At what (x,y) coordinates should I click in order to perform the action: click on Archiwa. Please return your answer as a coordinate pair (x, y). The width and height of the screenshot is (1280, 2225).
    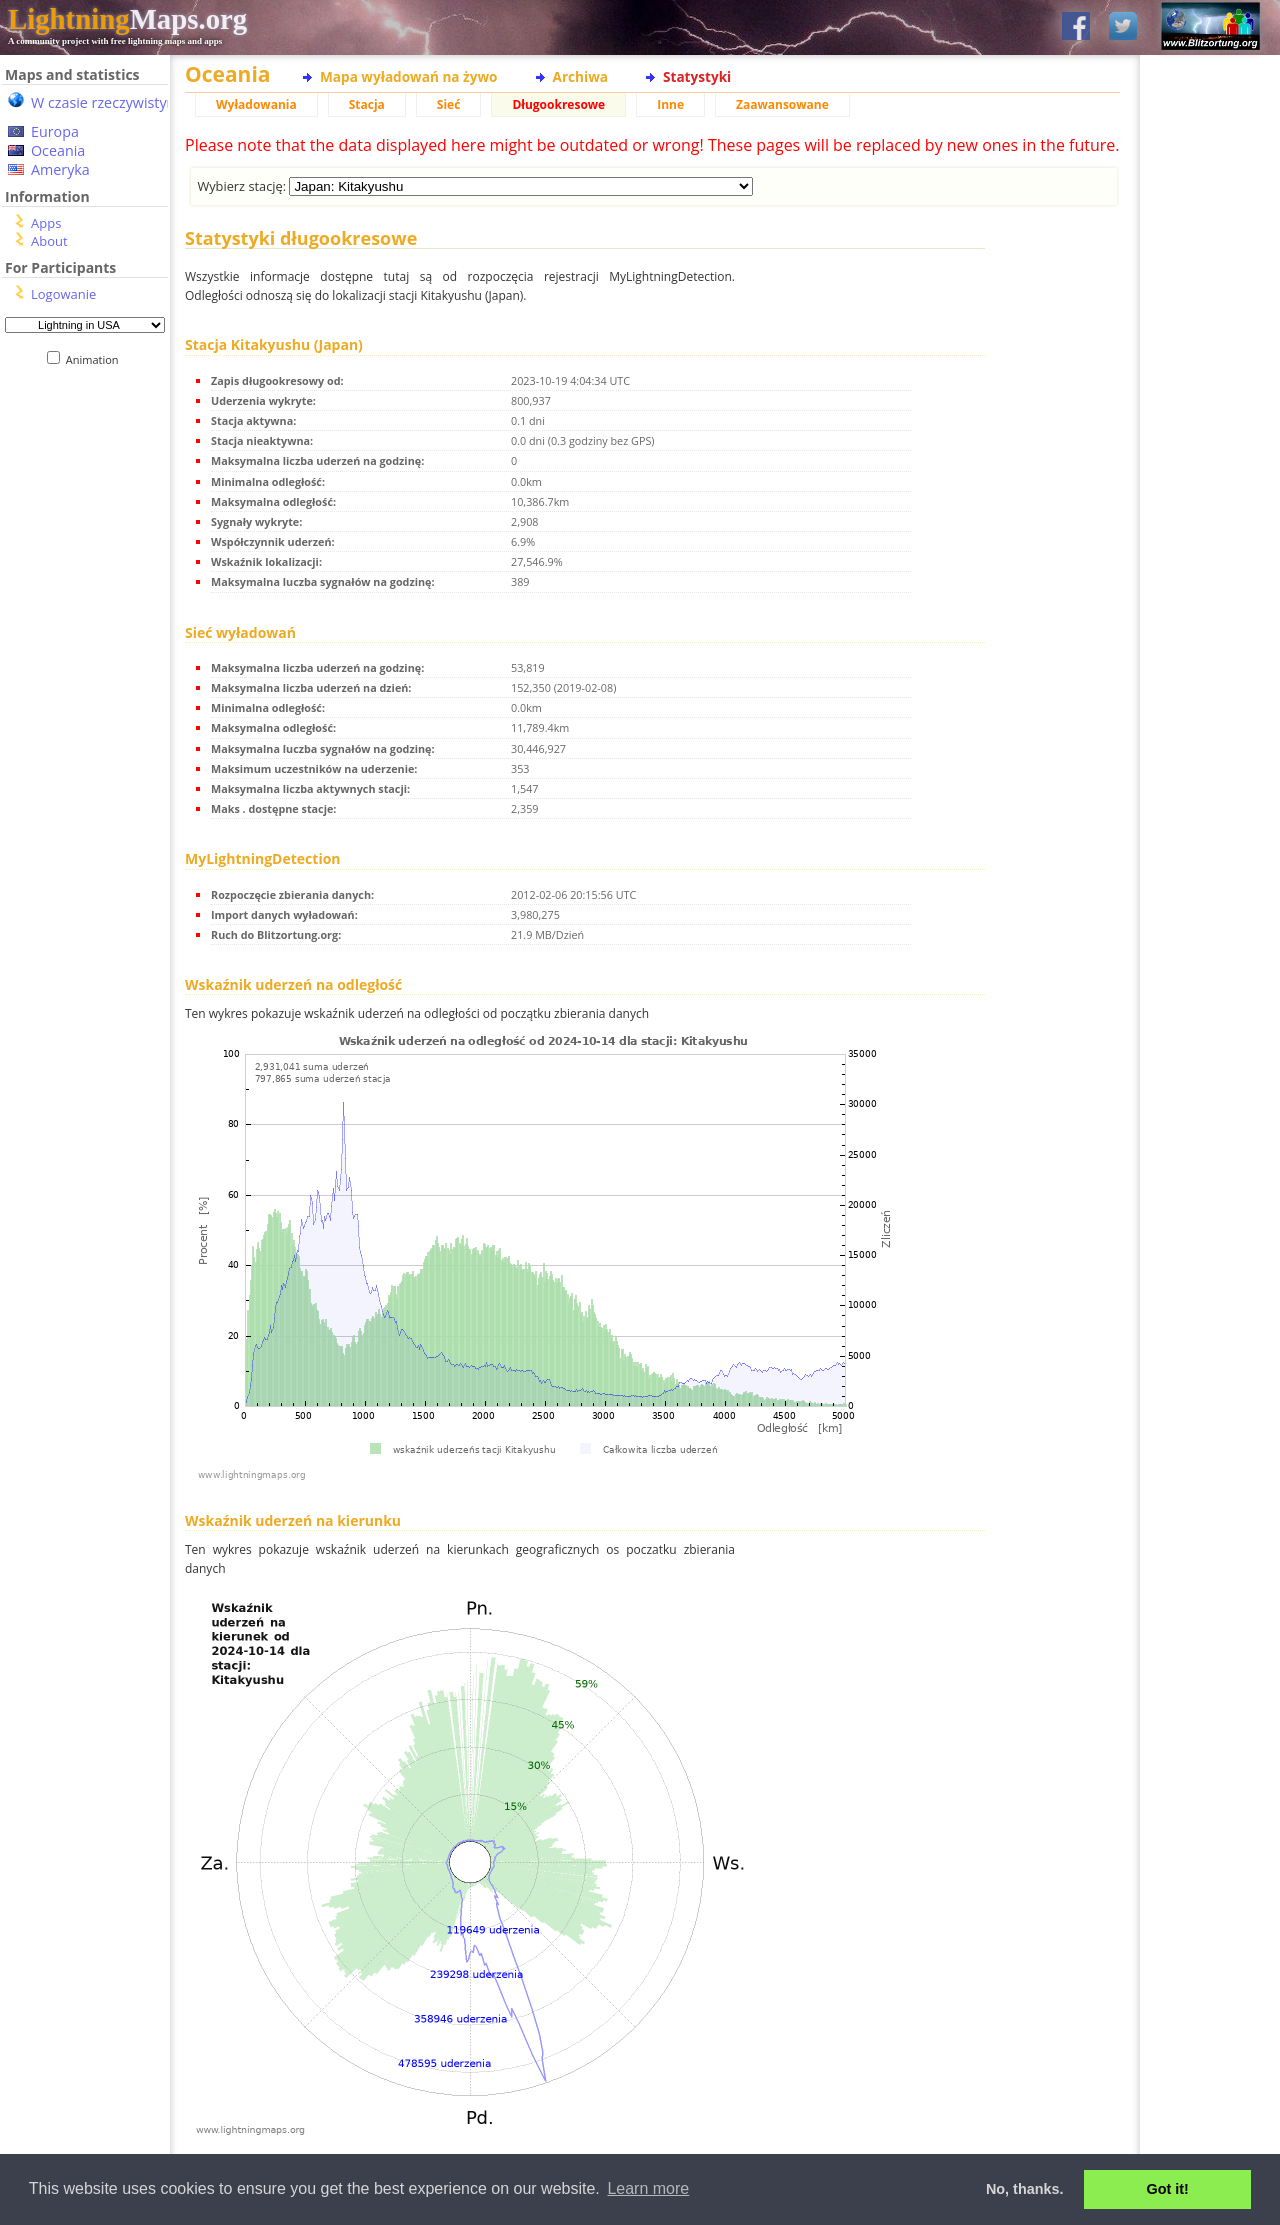
    Looking at the image, I should click on (580, 76).